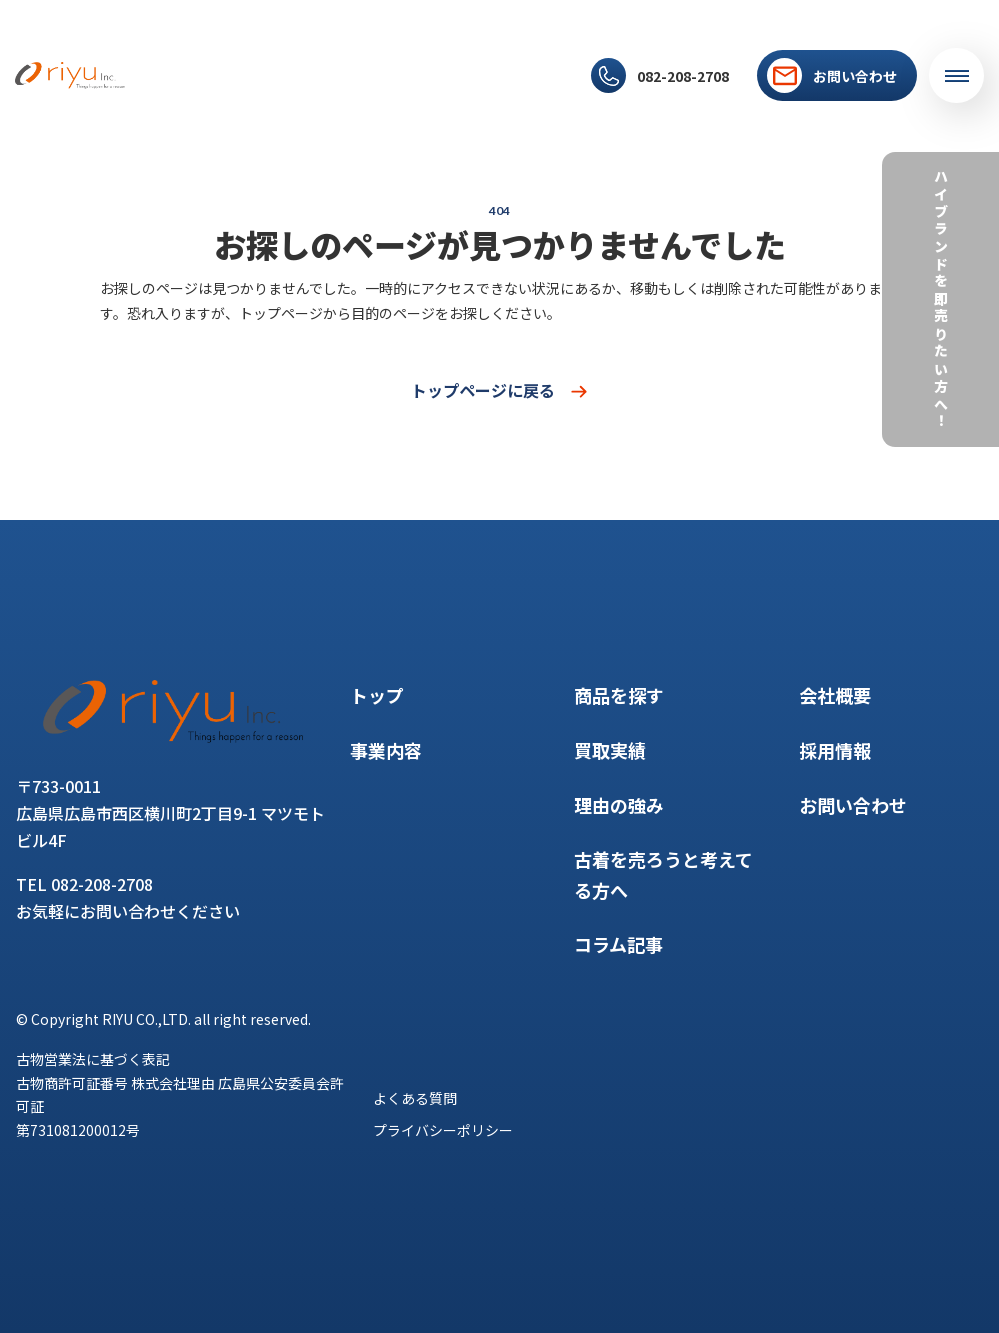 This screenshot has width=999, height=1333. What do you see at coordinates (500, 390) in the screenshot?
I see `トップページに戻る` at bounding box center [500, 390].